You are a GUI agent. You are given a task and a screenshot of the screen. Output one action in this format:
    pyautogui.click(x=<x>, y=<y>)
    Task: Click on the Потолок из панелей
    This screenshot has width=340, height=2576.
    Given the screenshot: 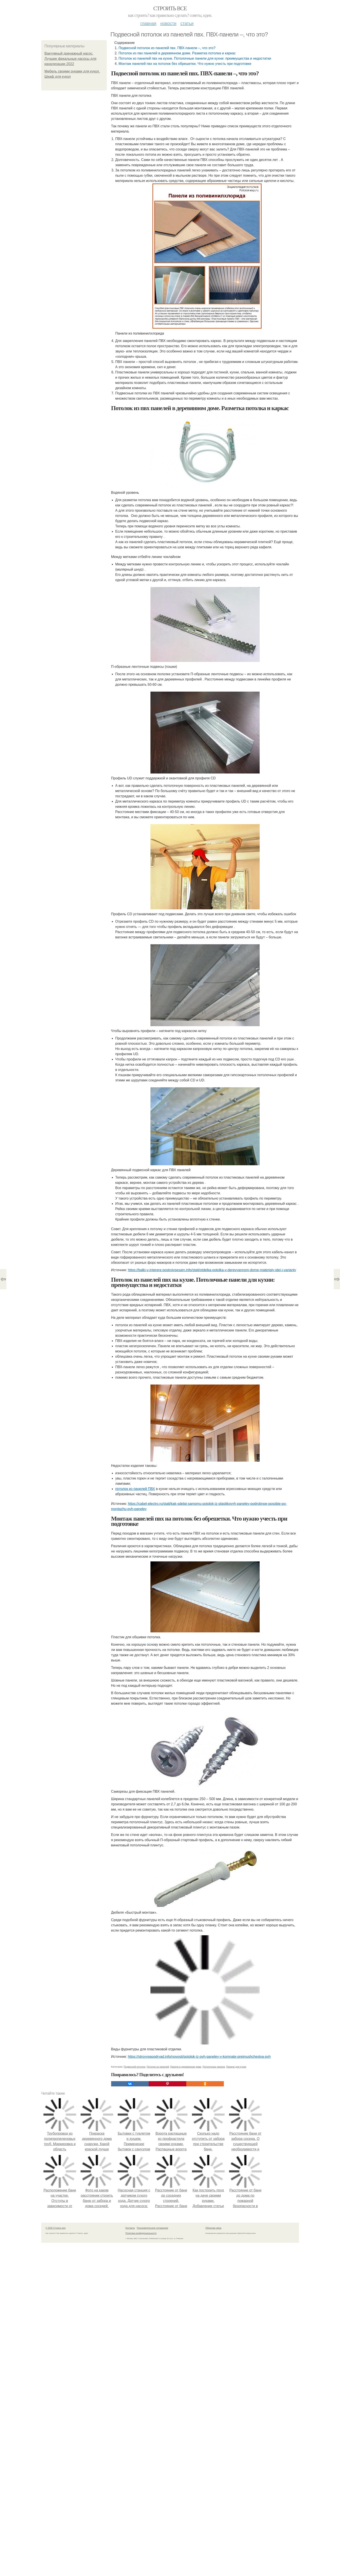 What is the action you would take?
    pyautogui.click(x=158, y=2066)
    